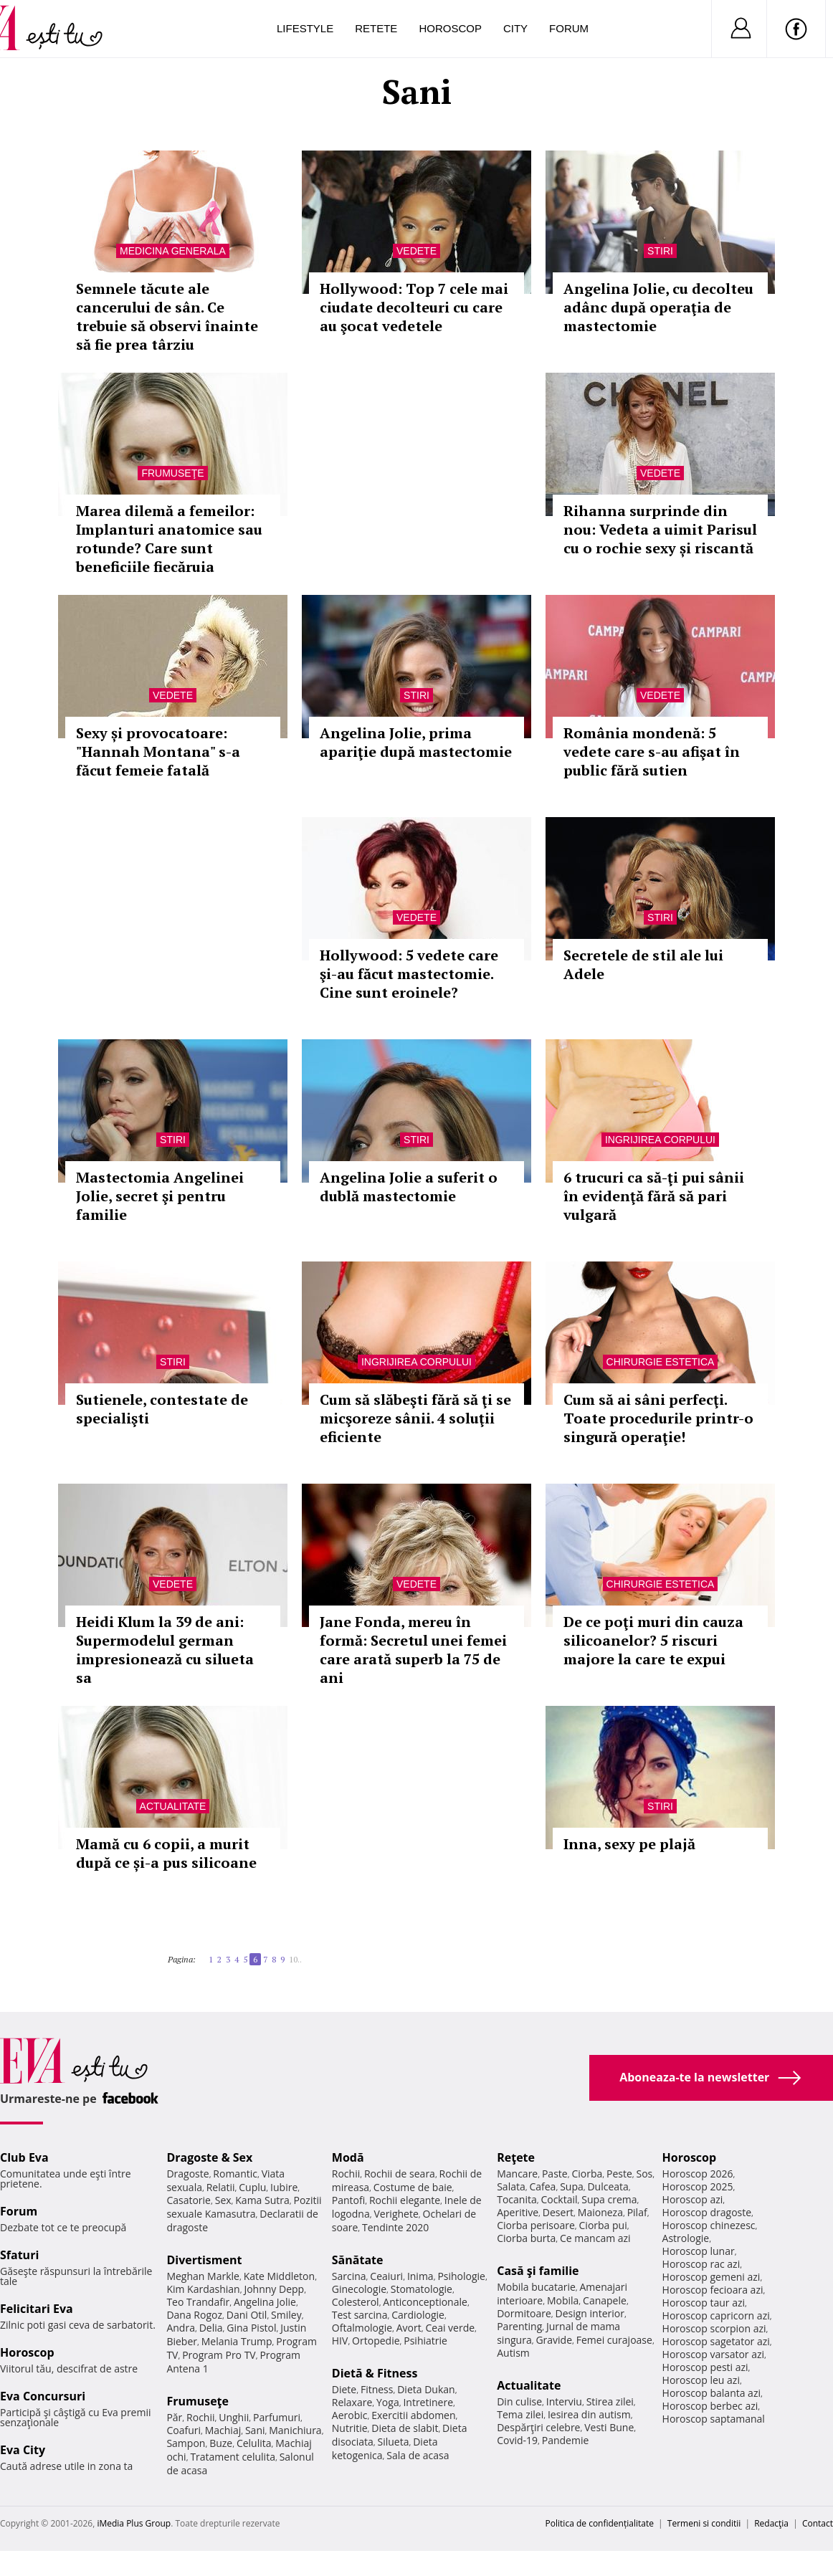 This screenshot has height=2576, width=833. Describe the element at coordinates (703, 2302) in the screenshot. I see `Horoscop taur azi` at that location.